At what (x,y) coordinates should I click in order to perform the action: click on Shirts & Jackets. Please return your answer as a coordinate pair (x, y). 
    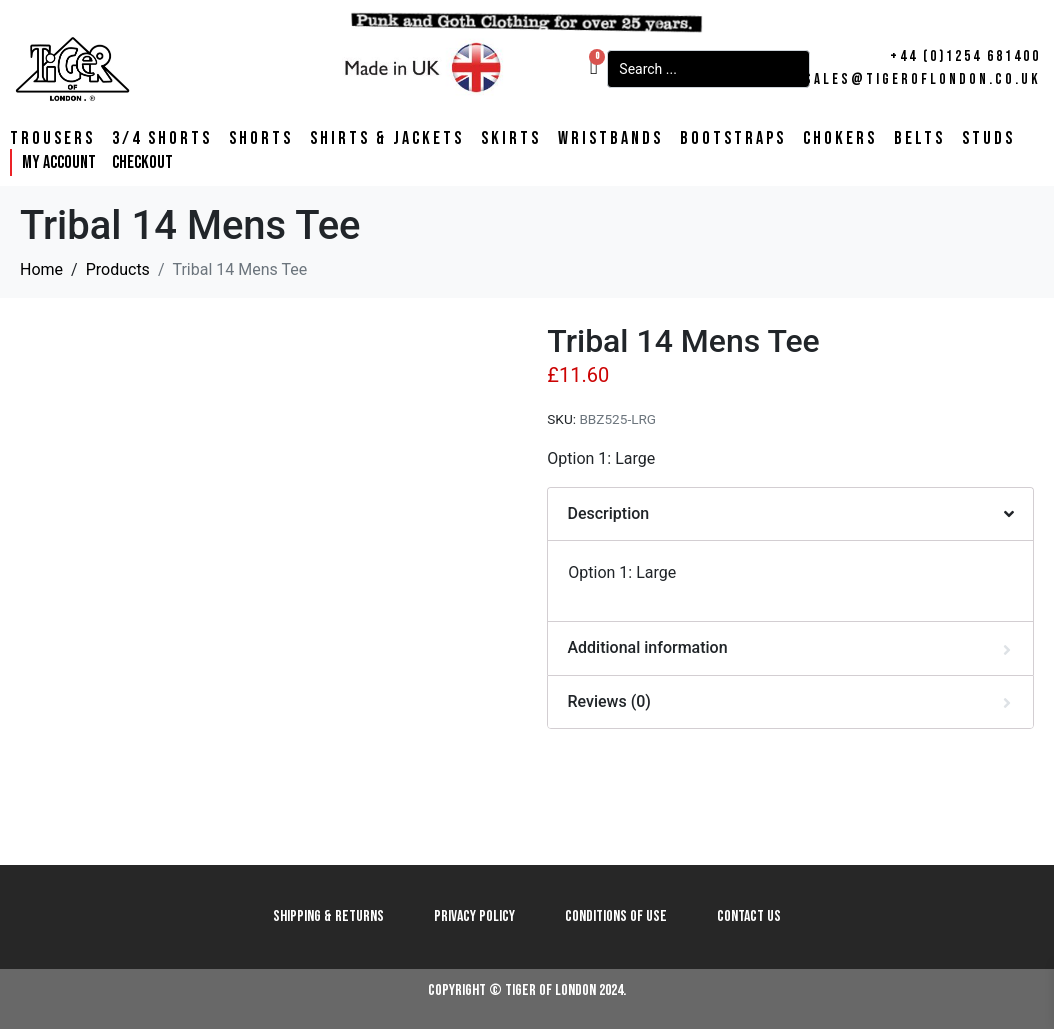
    Looking at the image, I should click on (387, 139).